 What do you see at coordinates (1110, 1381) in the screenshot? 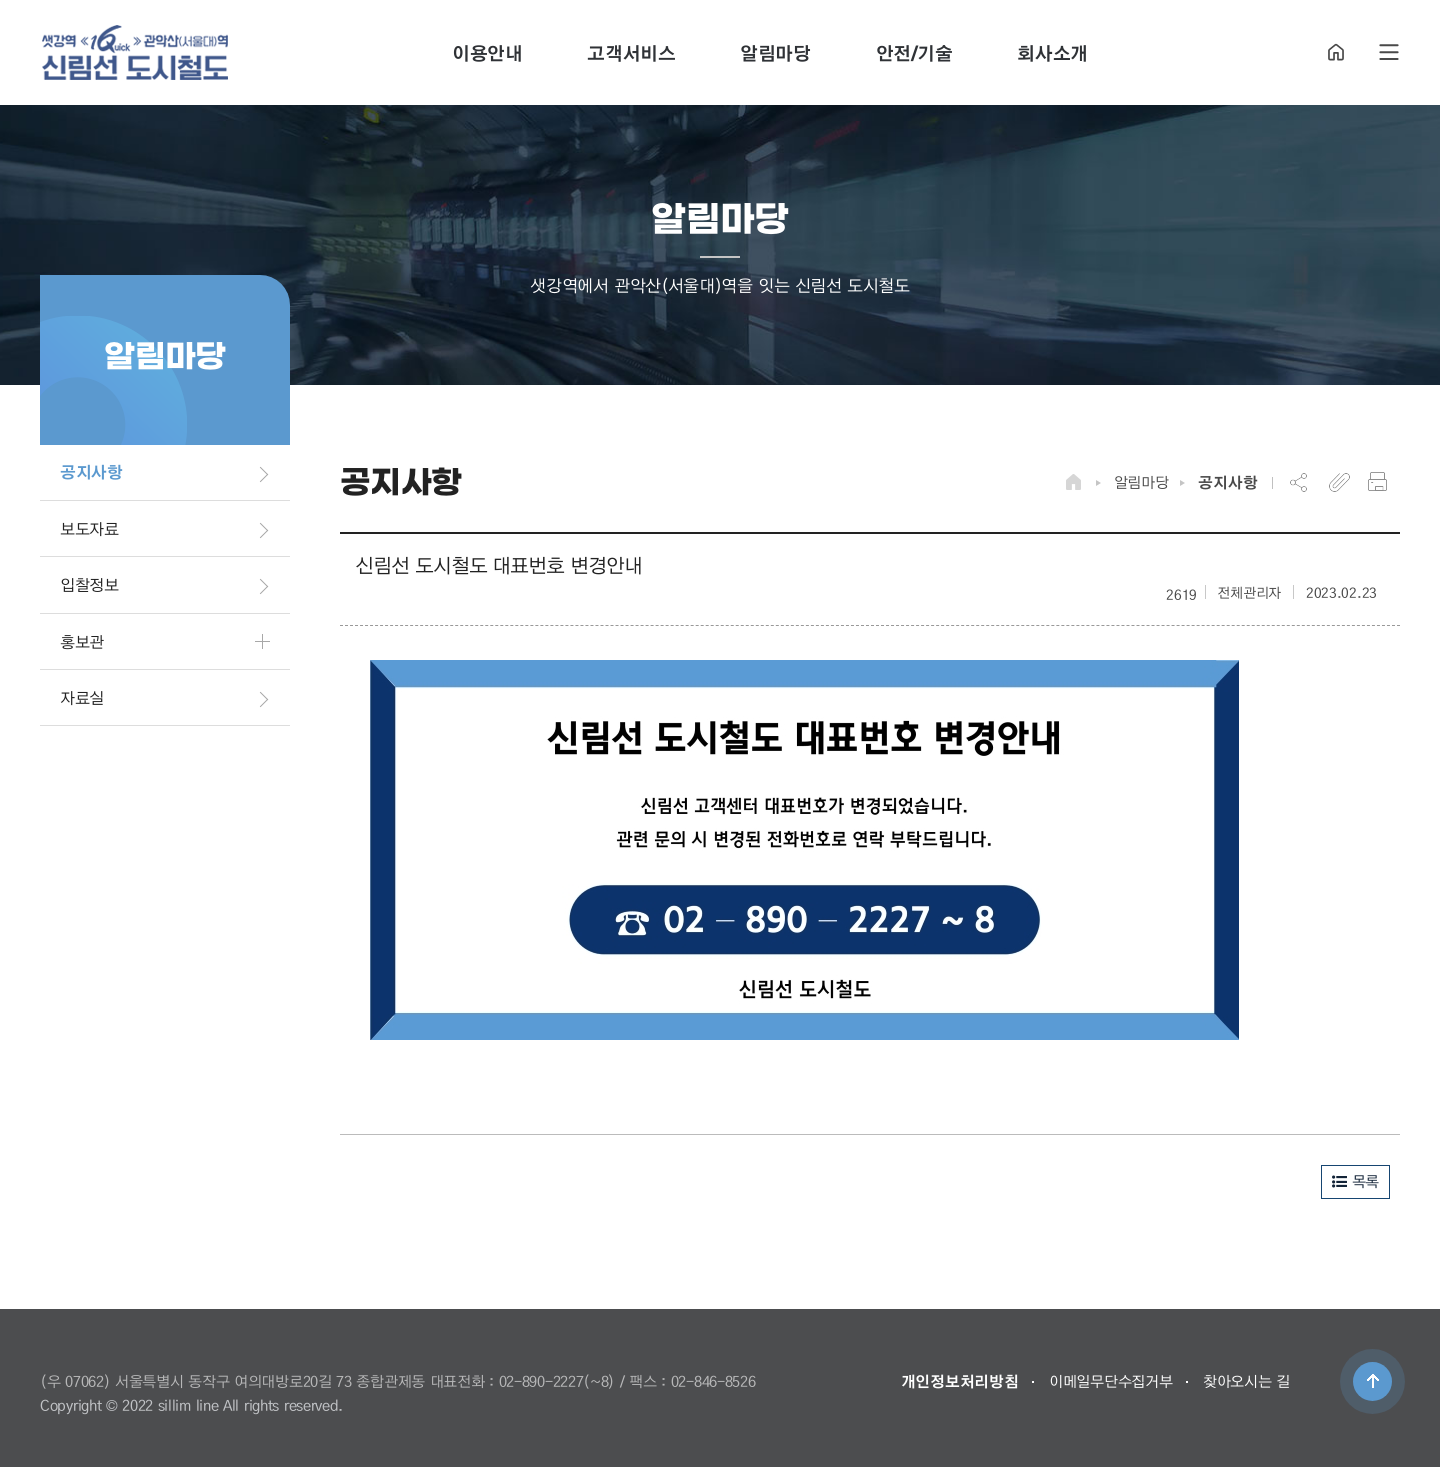
I see `이메일무단수집거부` at bounding box center [1110, 1381].